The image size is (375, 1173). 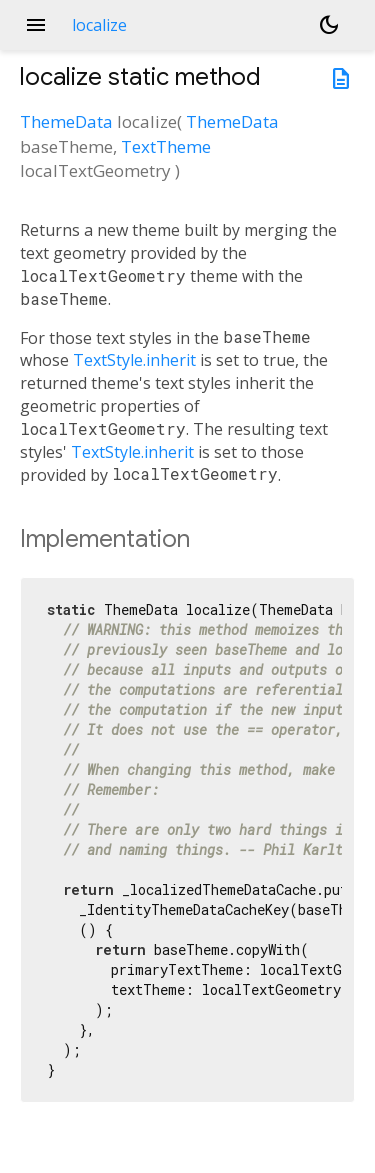 What do you see at coordinates (66, 121) in the screenshot?
I see `ThemeData` at bounding box center [66, 121].